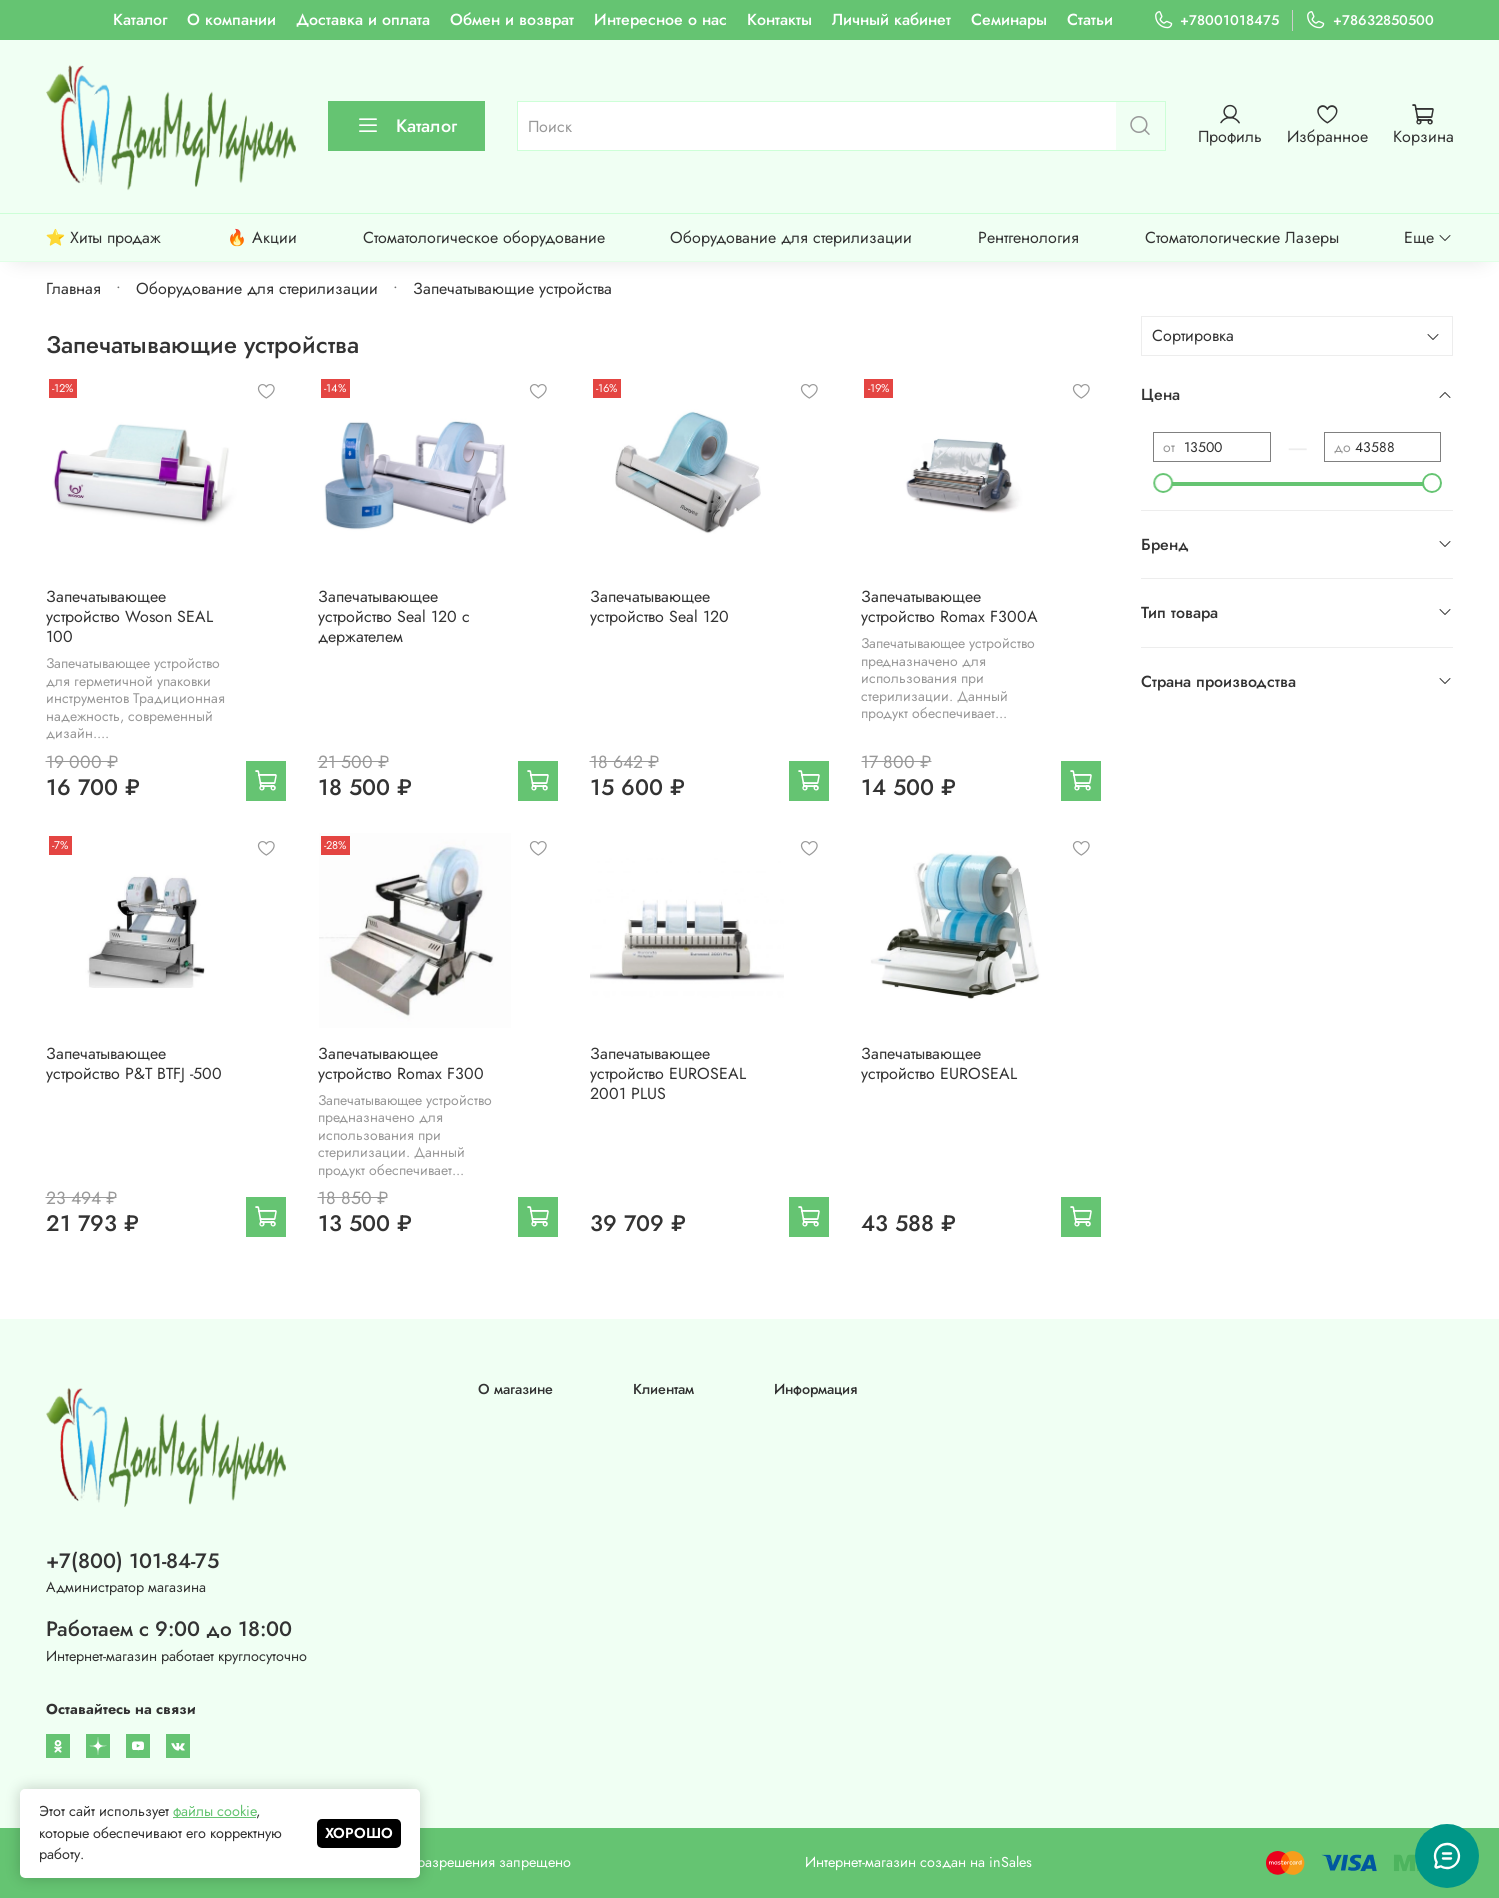  Describe the element at coordinates (512, 19) in the screenshot. I see `Обмен и возврат` at that location.